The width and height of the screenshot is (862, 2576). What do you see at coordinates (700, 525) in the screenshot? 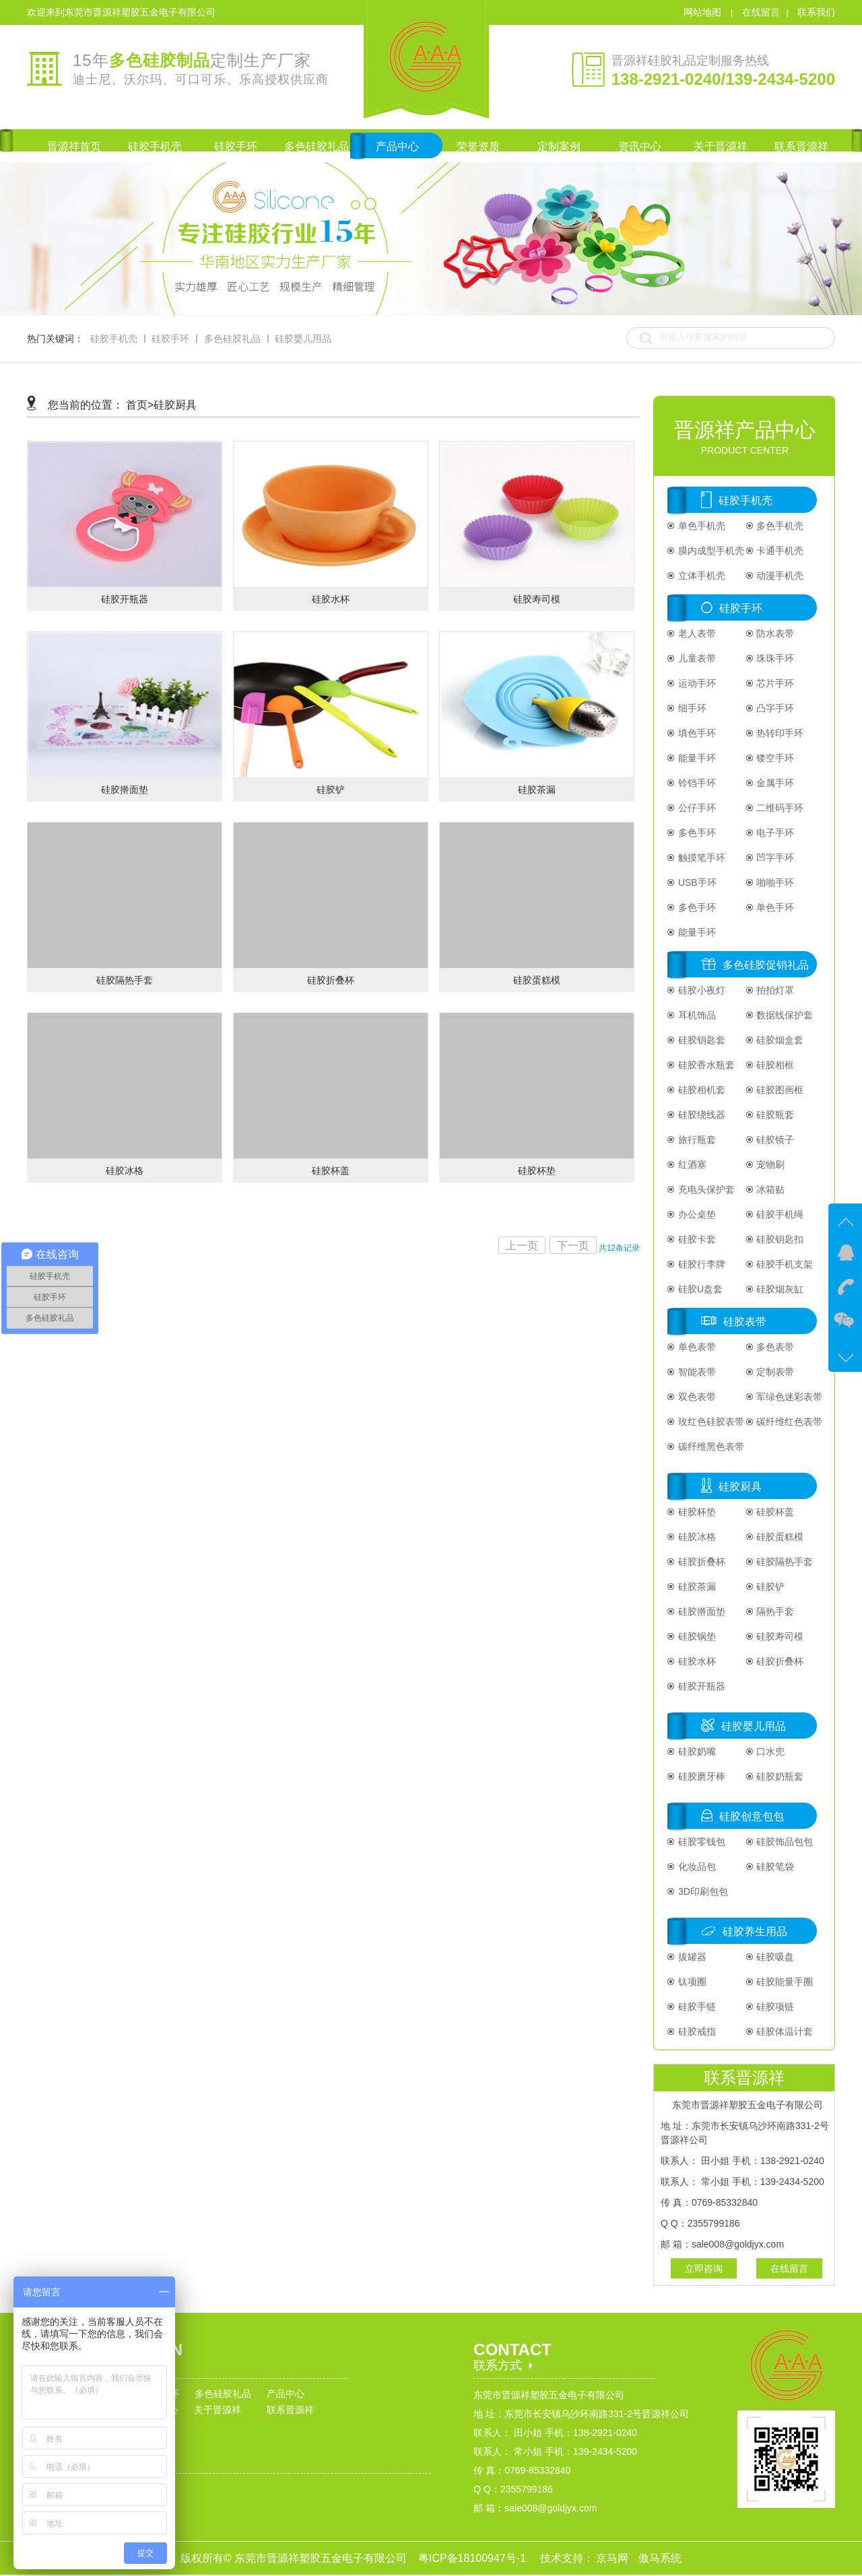
I see `单色手机壳` at bounding box center [700, 525].